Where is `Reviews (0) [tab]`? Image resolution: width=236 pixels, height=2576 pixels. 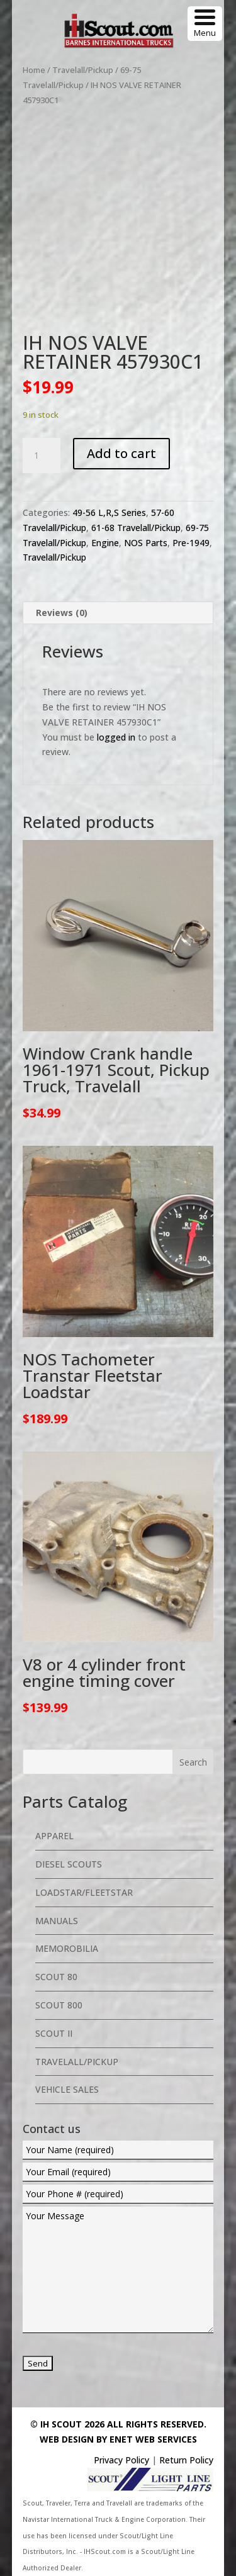 Reviews (0) [tab] is located at coordinates (61, 613).